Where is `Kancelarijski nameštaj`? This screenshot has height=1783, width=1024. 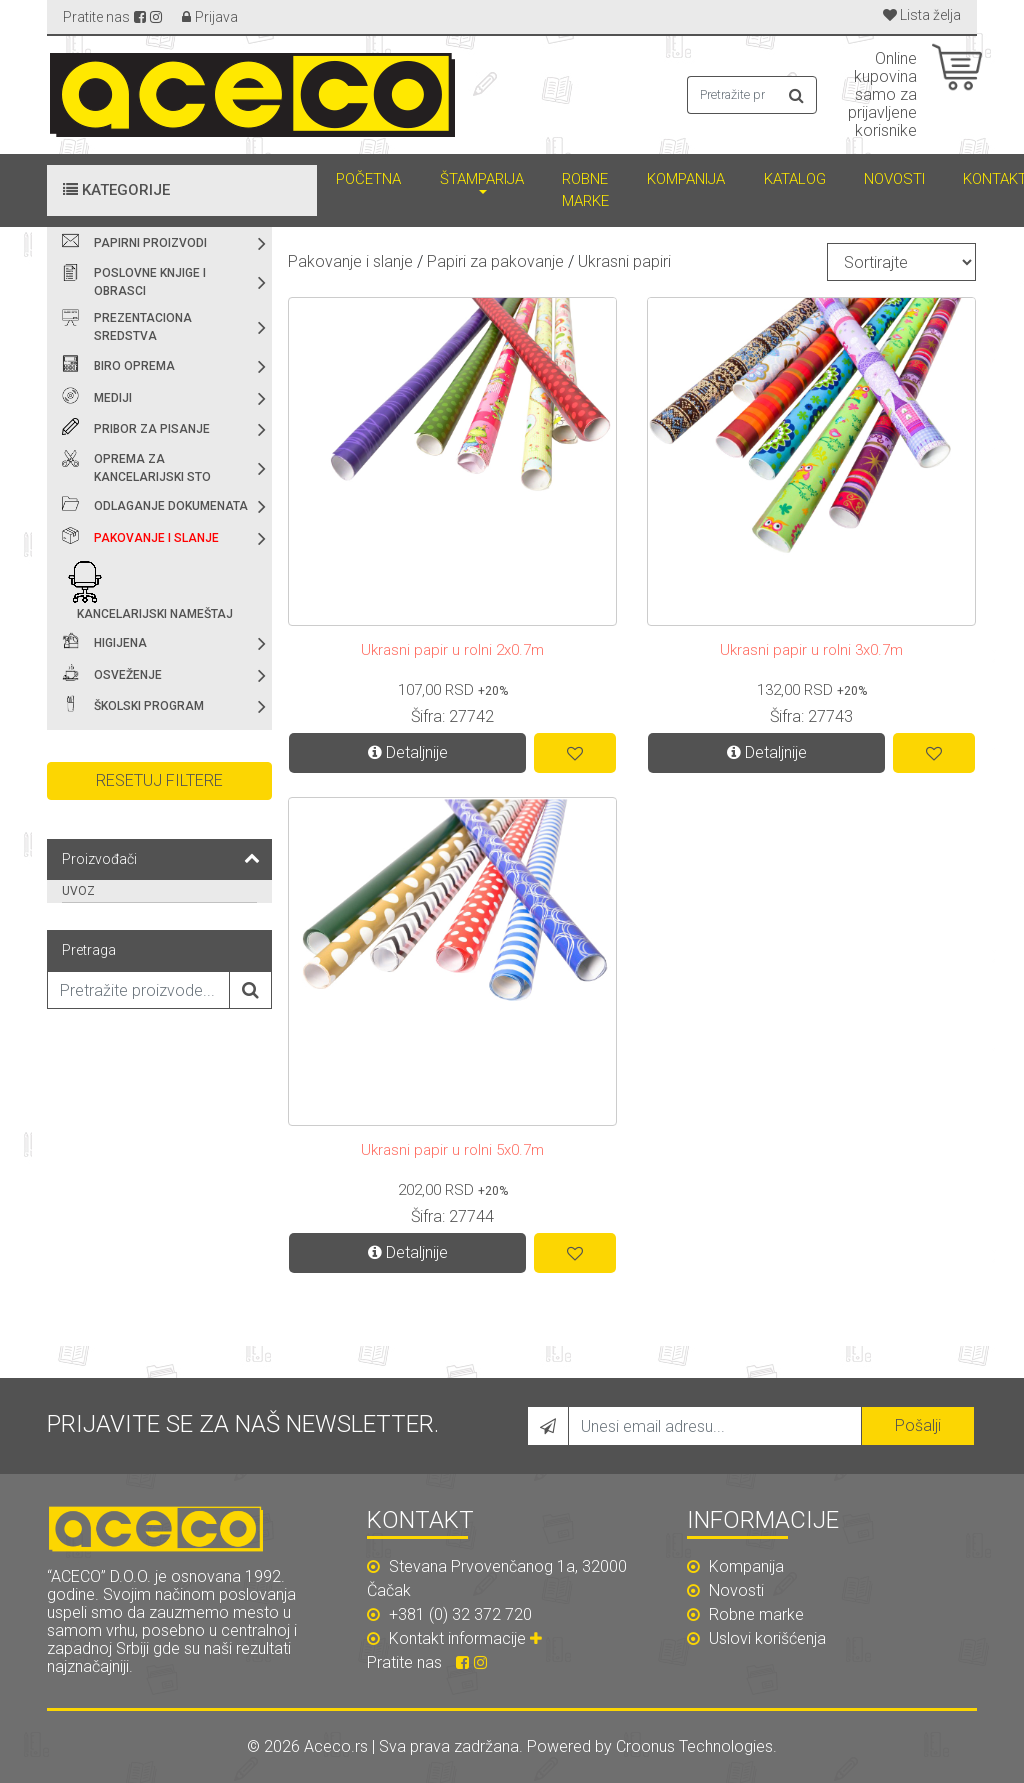 Kancelarijski nameštaj is located at coordinates (155, 614).